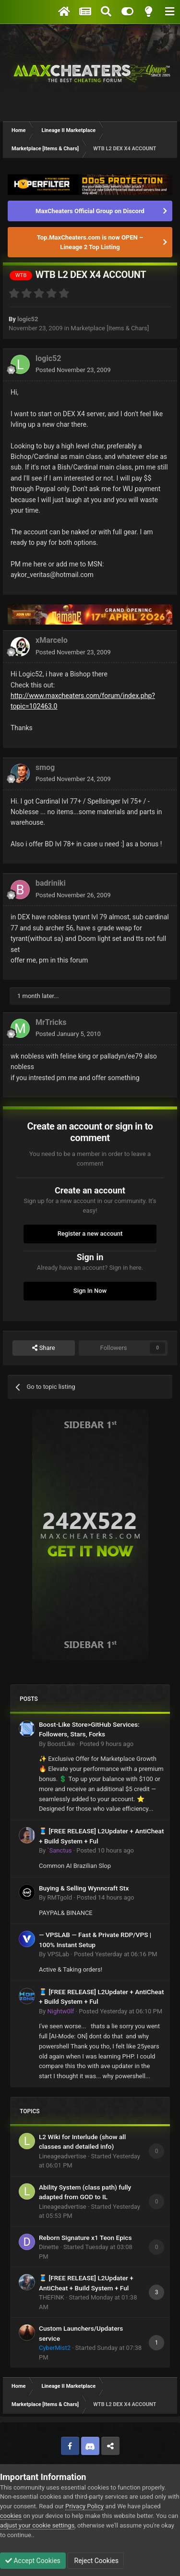 The width and height of the screenshot is (180, 2576). What do you see at coordinates (37, 2525) in the screenshot?
I see `adjust your cookie settings` at bounding box center [37, 2525].